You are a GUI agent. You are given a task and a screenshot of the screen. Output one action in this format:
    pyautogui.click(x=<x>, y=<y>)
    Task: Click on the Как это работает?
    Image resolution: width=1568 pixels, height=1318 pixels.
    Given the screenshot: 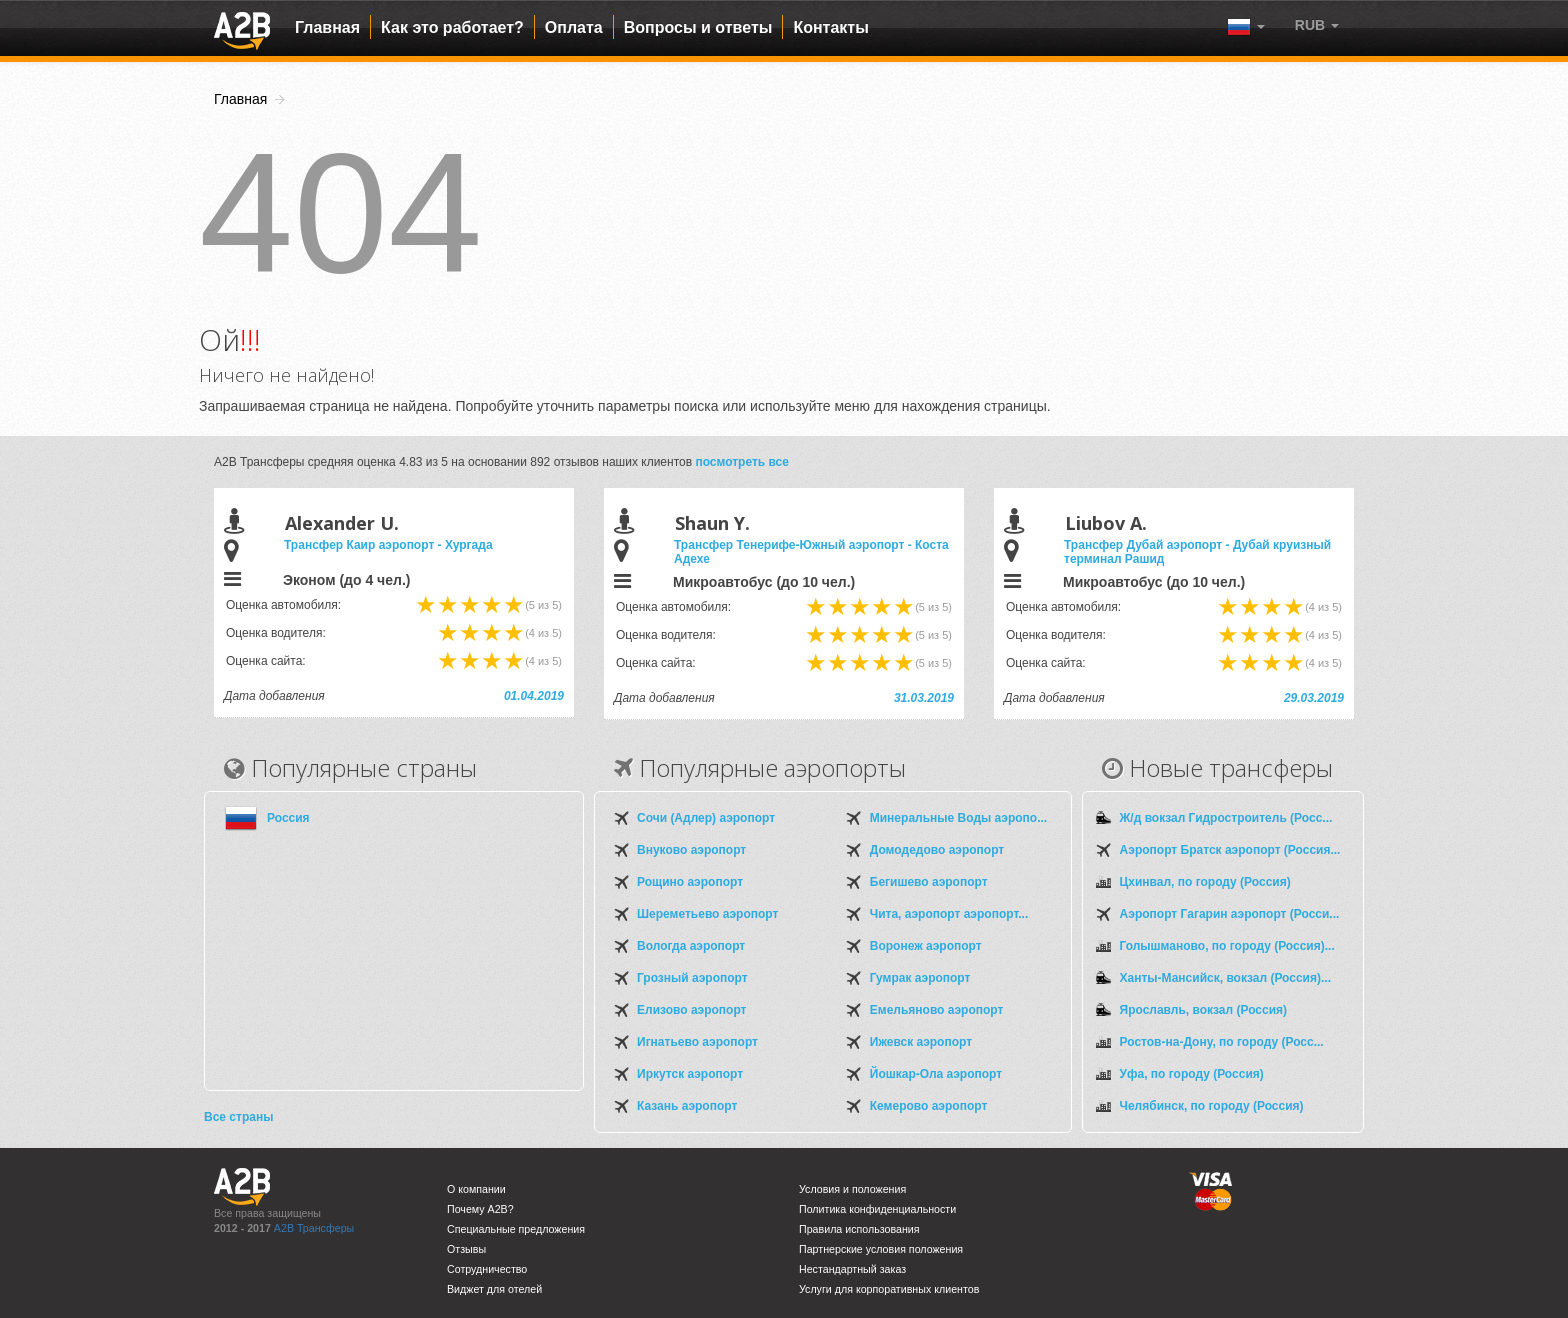 What is the action you would take?
    pyautogui.click(x=452, y=27)
    